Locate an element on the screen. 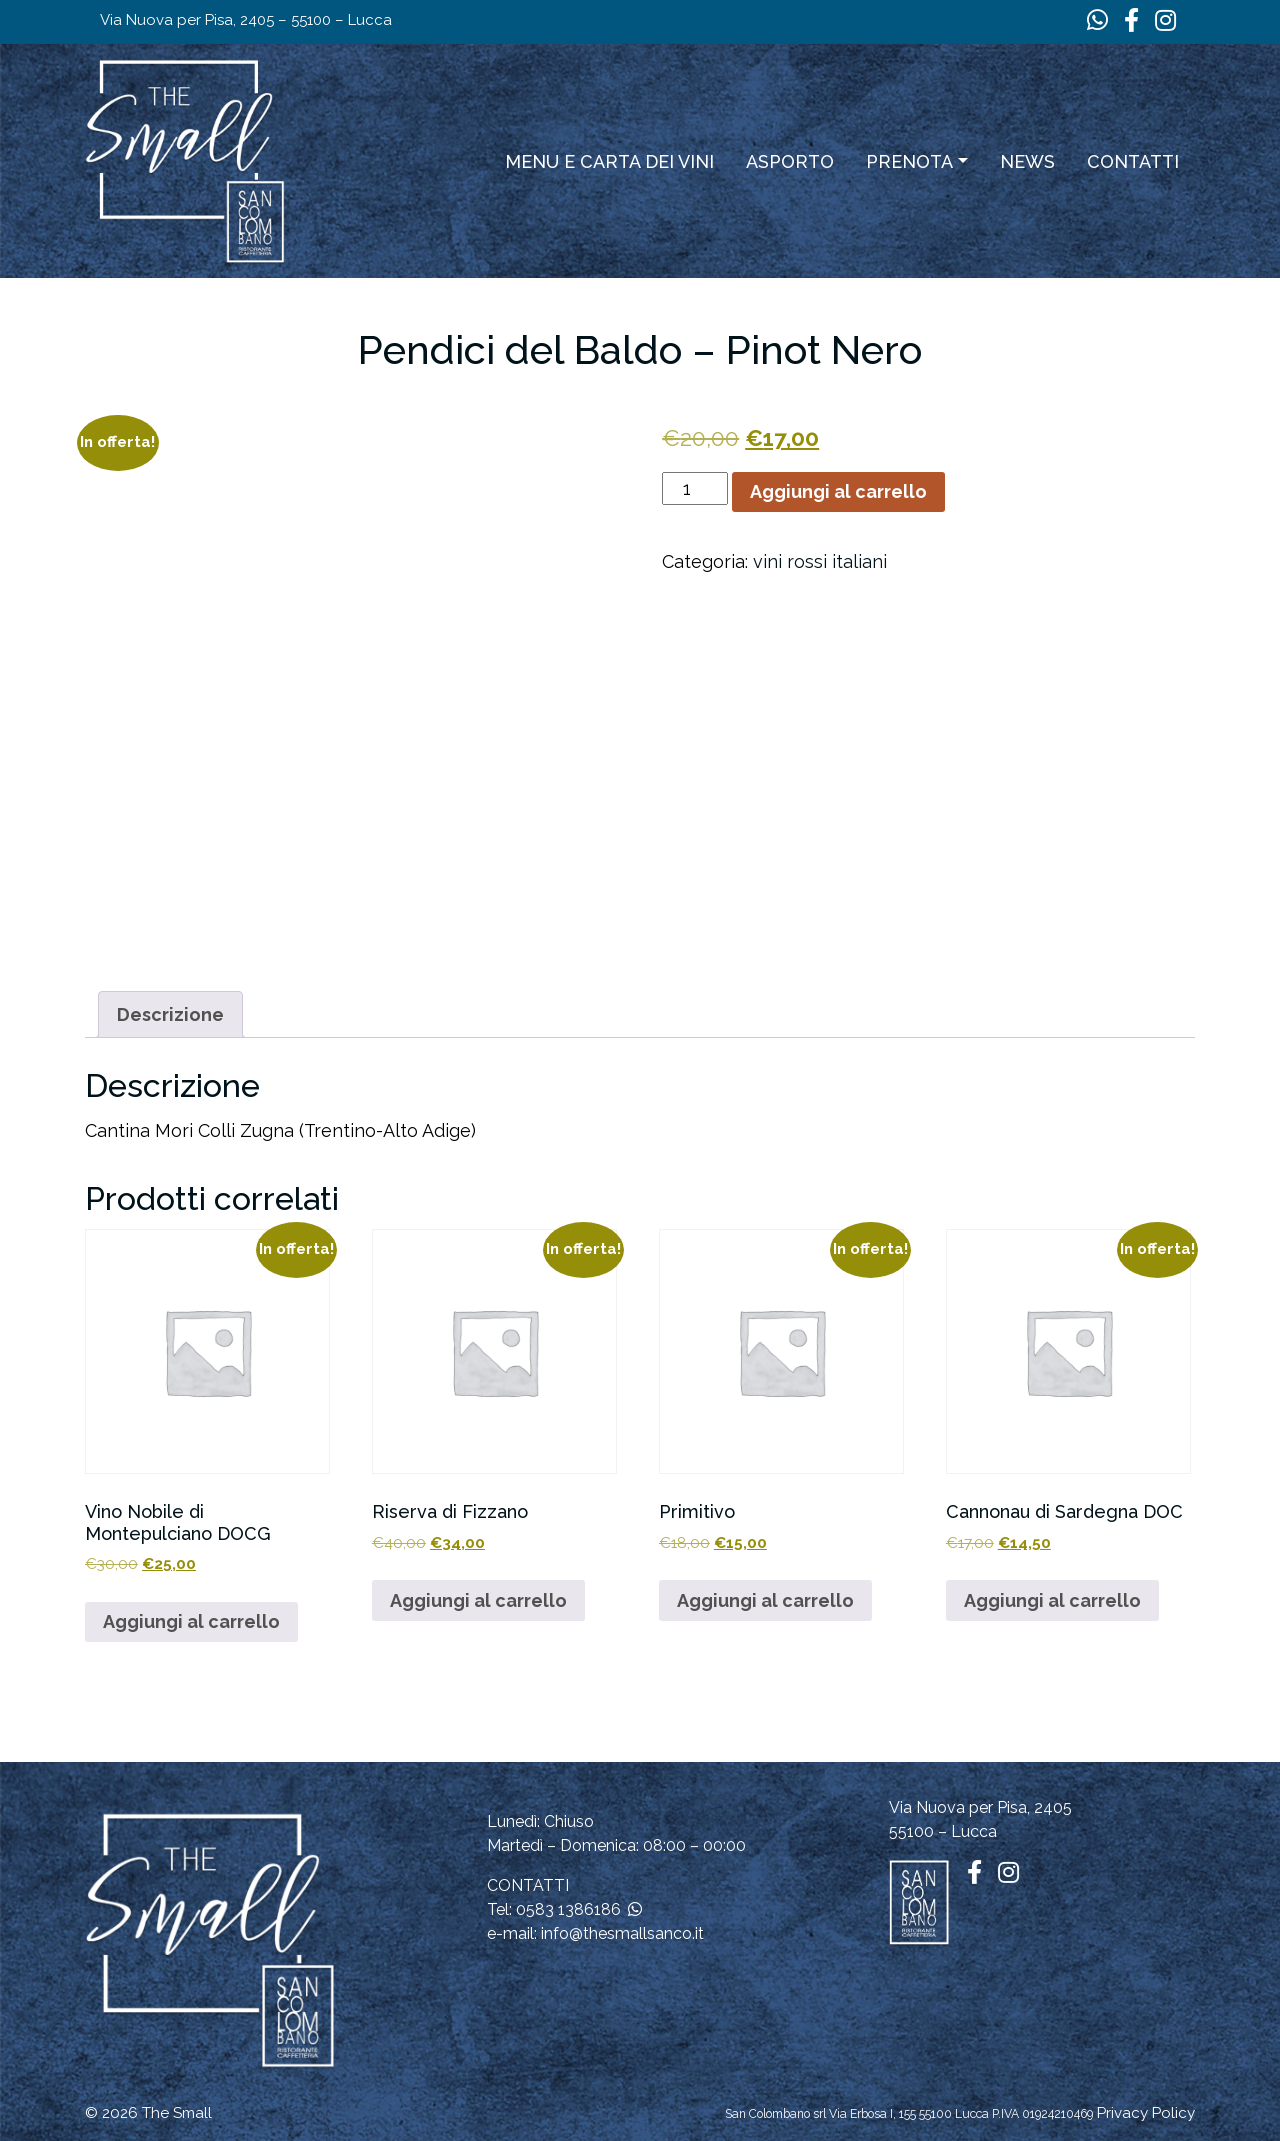  The Small is located at coordinates (177, 2113).